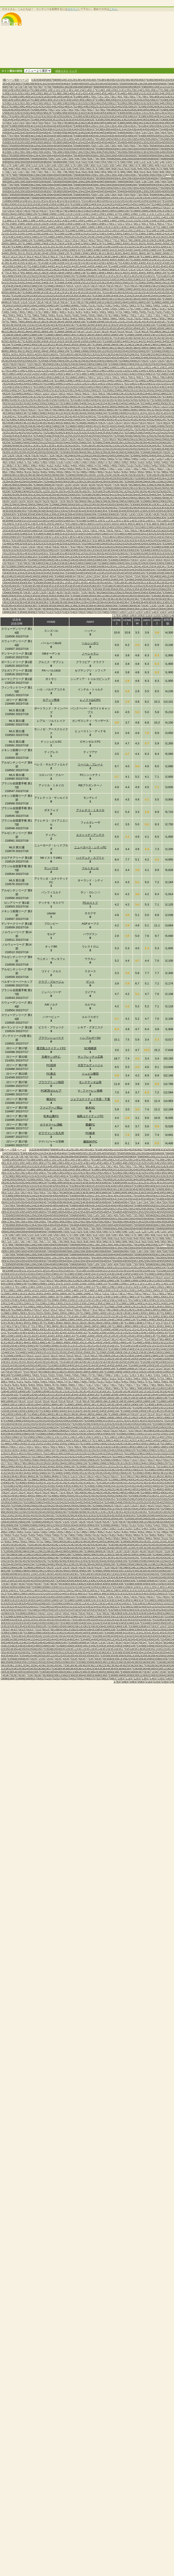 This screenshot has height=2576, width=174. Describe the element at coordinates (103, 436) in the screenshot. I see `[2556]` at that location.